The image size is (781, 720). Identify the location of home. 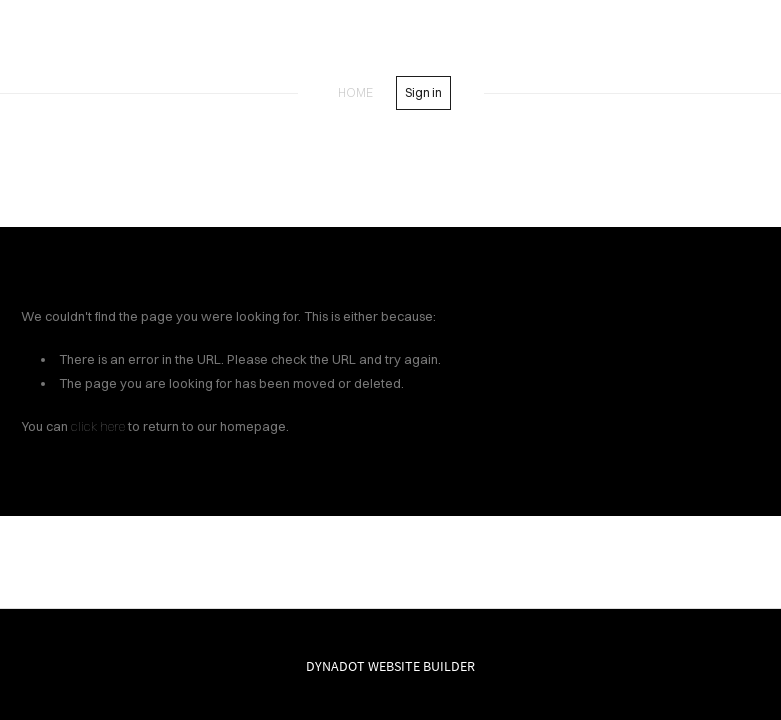
(355, 92).